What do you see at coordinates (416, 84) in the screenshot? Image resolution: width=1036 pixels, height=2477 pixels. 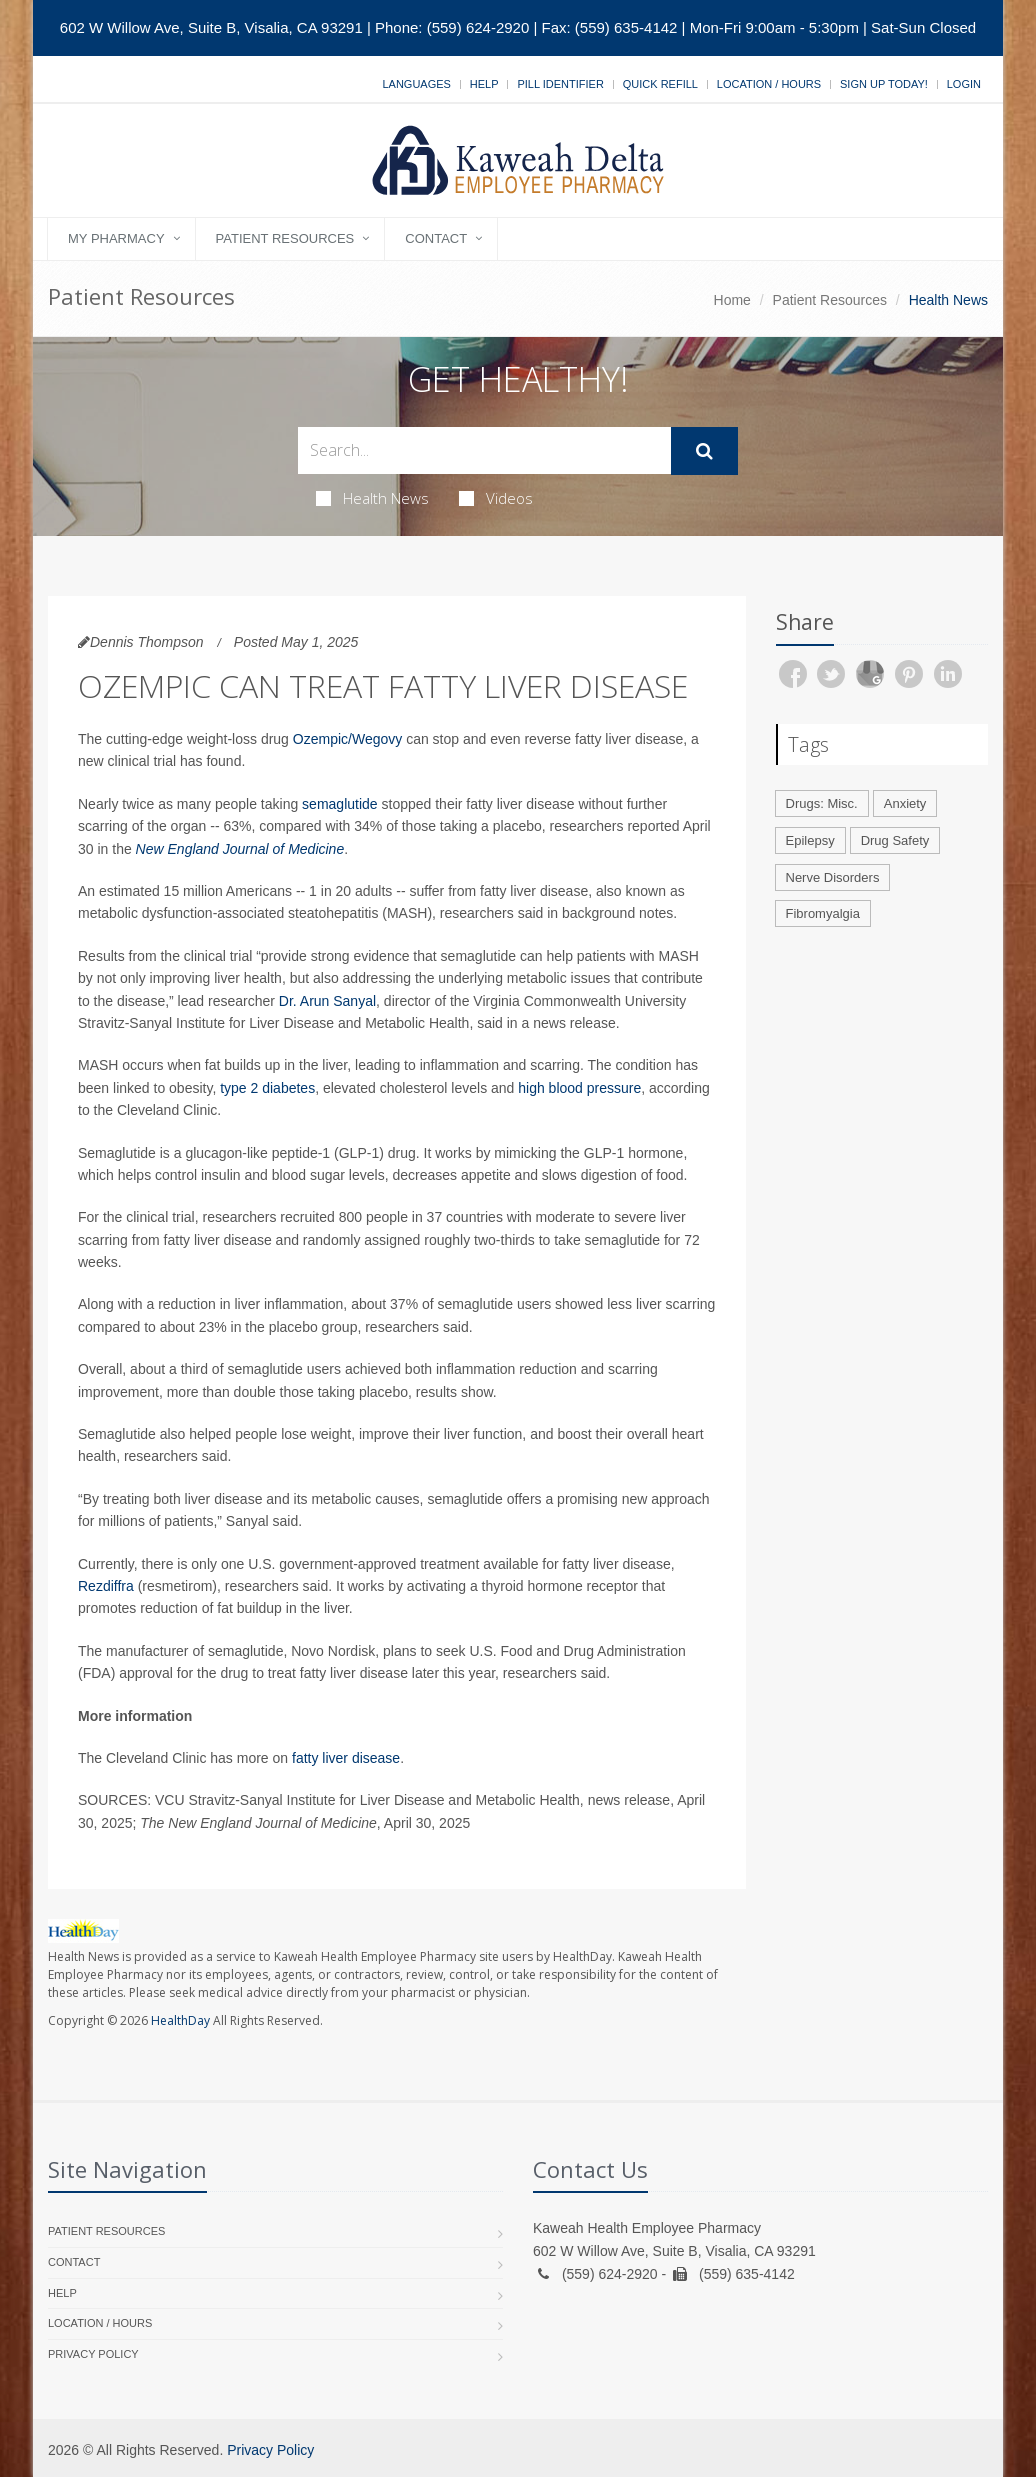 I see `Languages` at bounding box center [416, 84].